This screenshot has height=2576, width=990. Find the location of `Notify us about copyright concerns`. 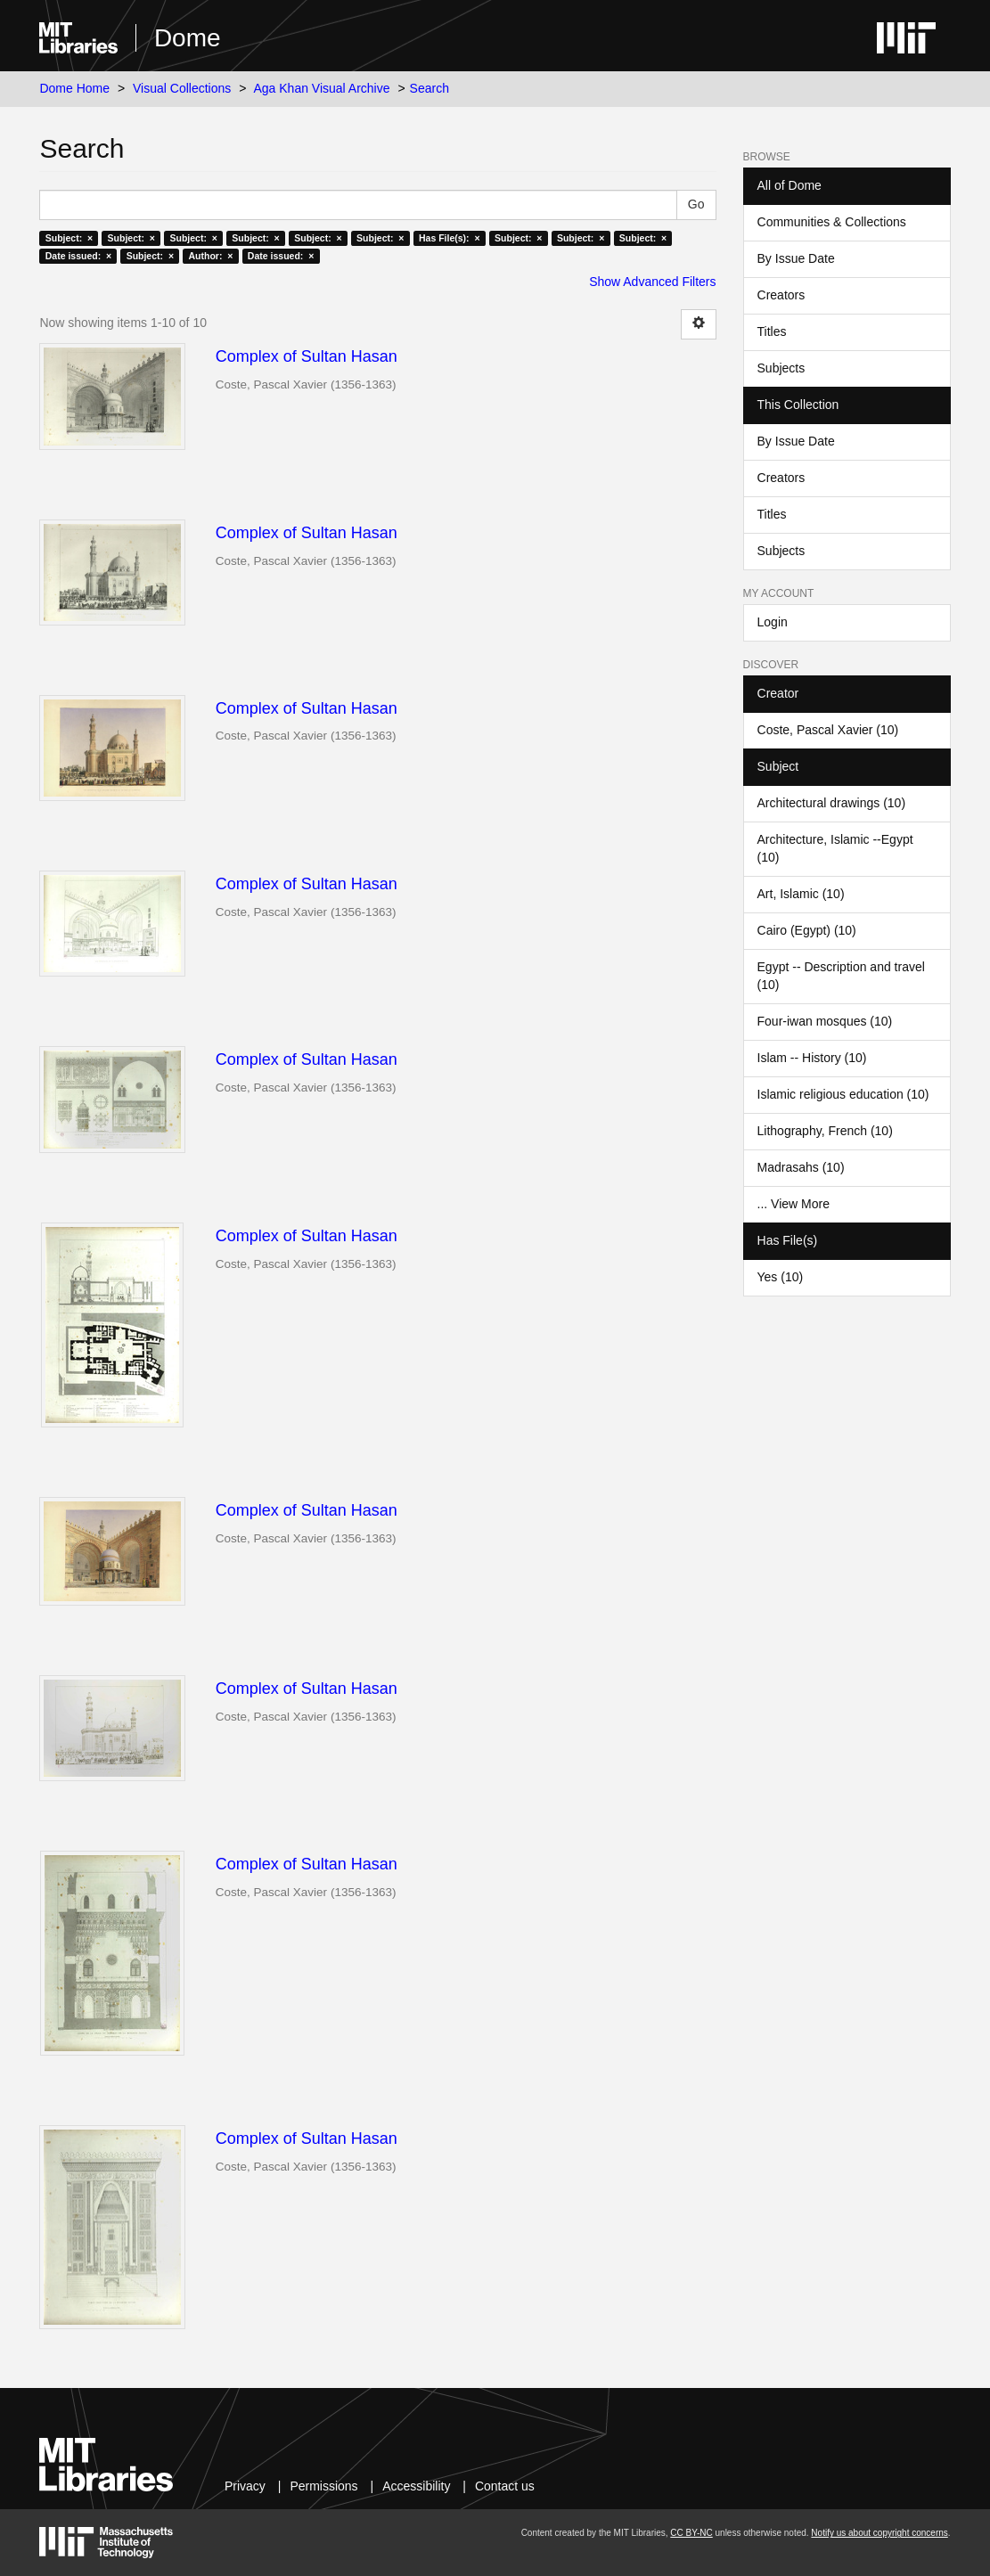

Notify us about copyright concerns is located at coordinates (879, 2533).